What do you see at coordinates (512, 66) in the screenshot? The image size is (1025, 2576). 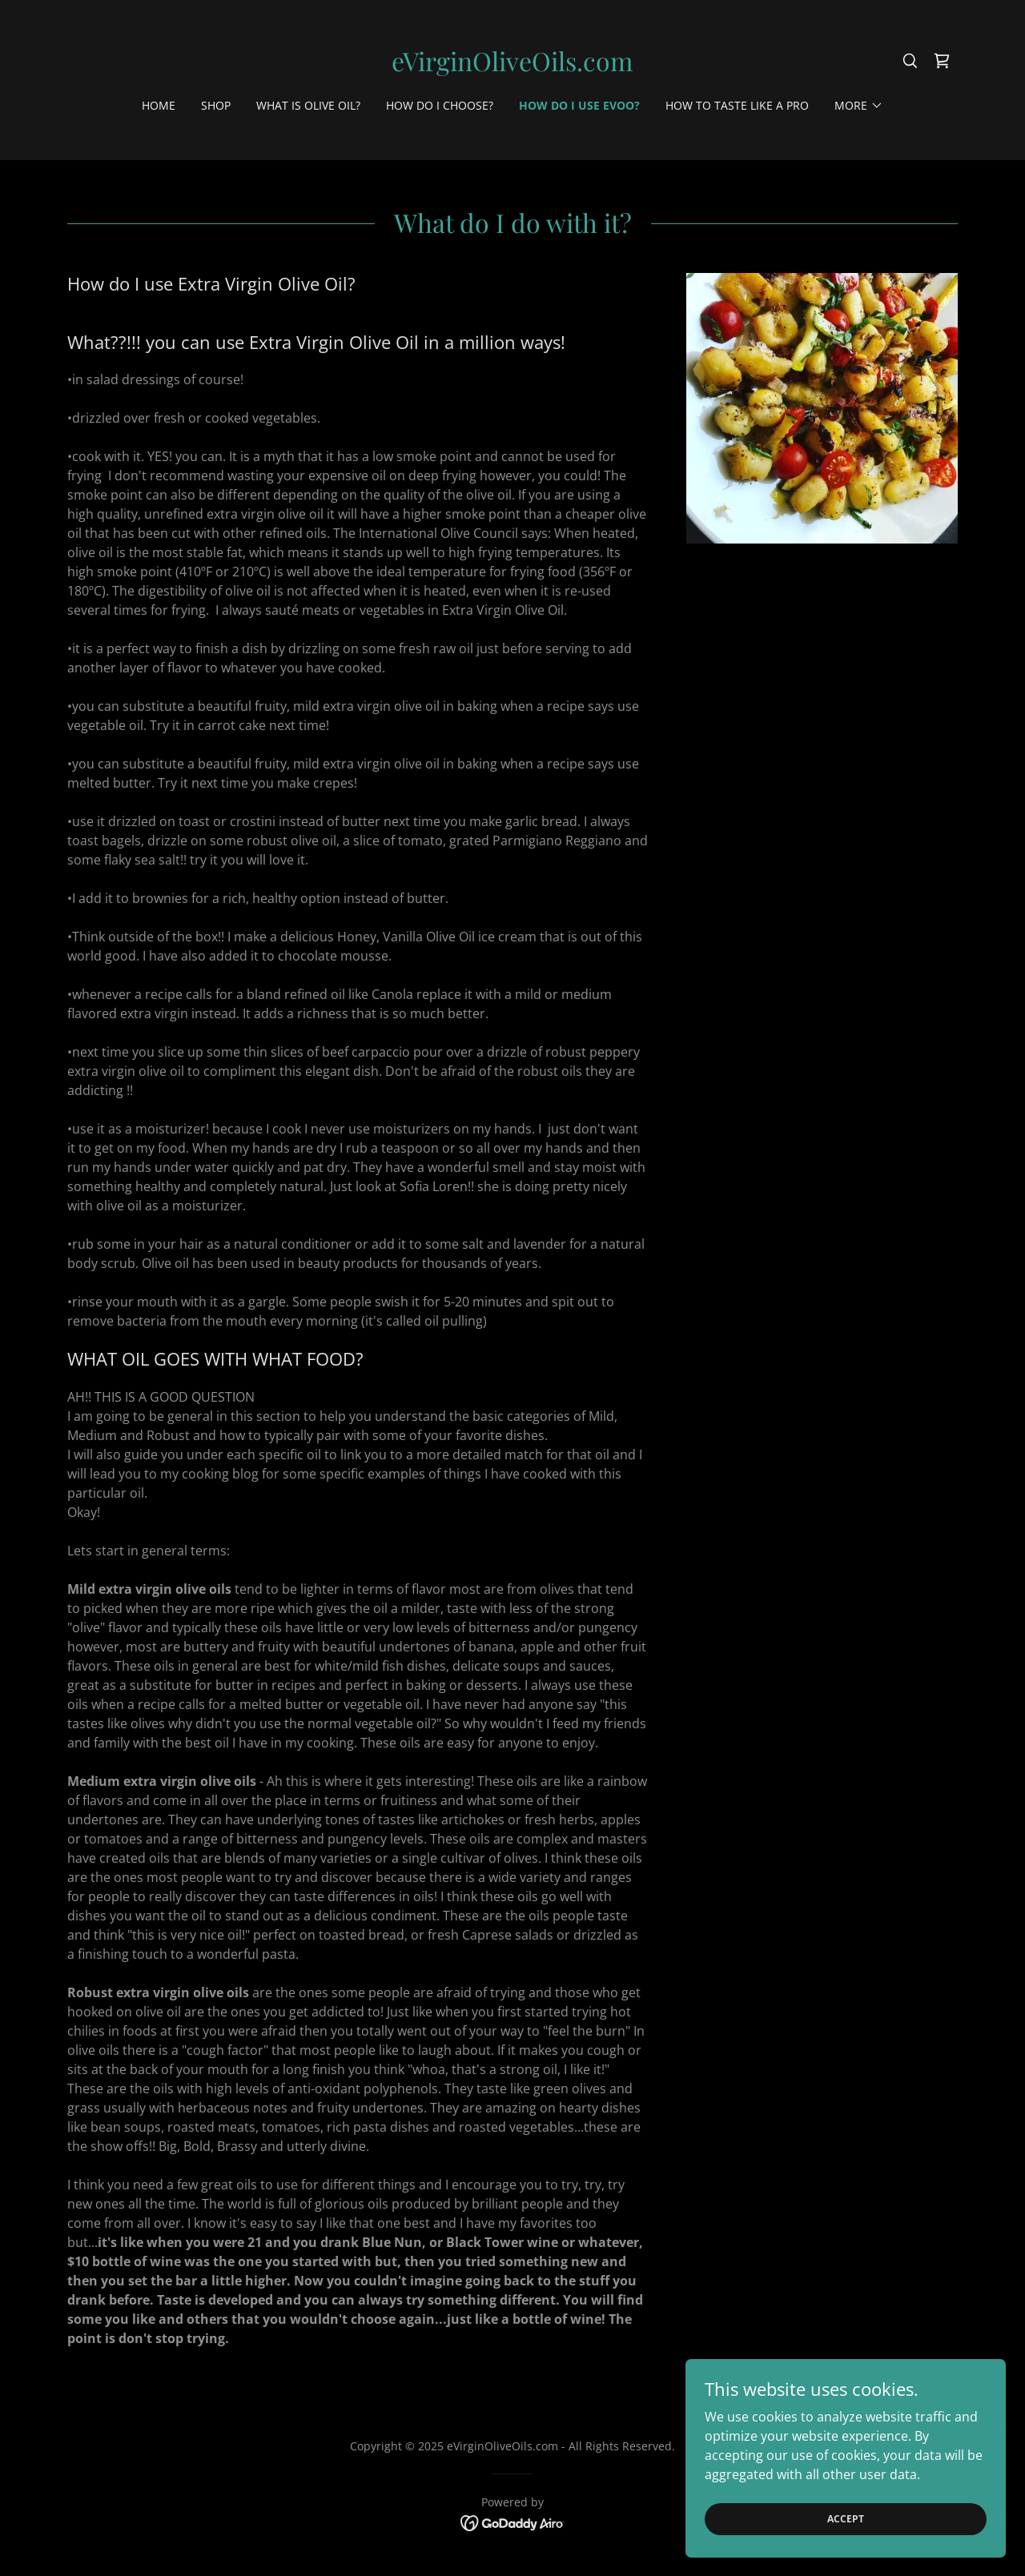 I see `[link]` at bounding box center [512, 66].